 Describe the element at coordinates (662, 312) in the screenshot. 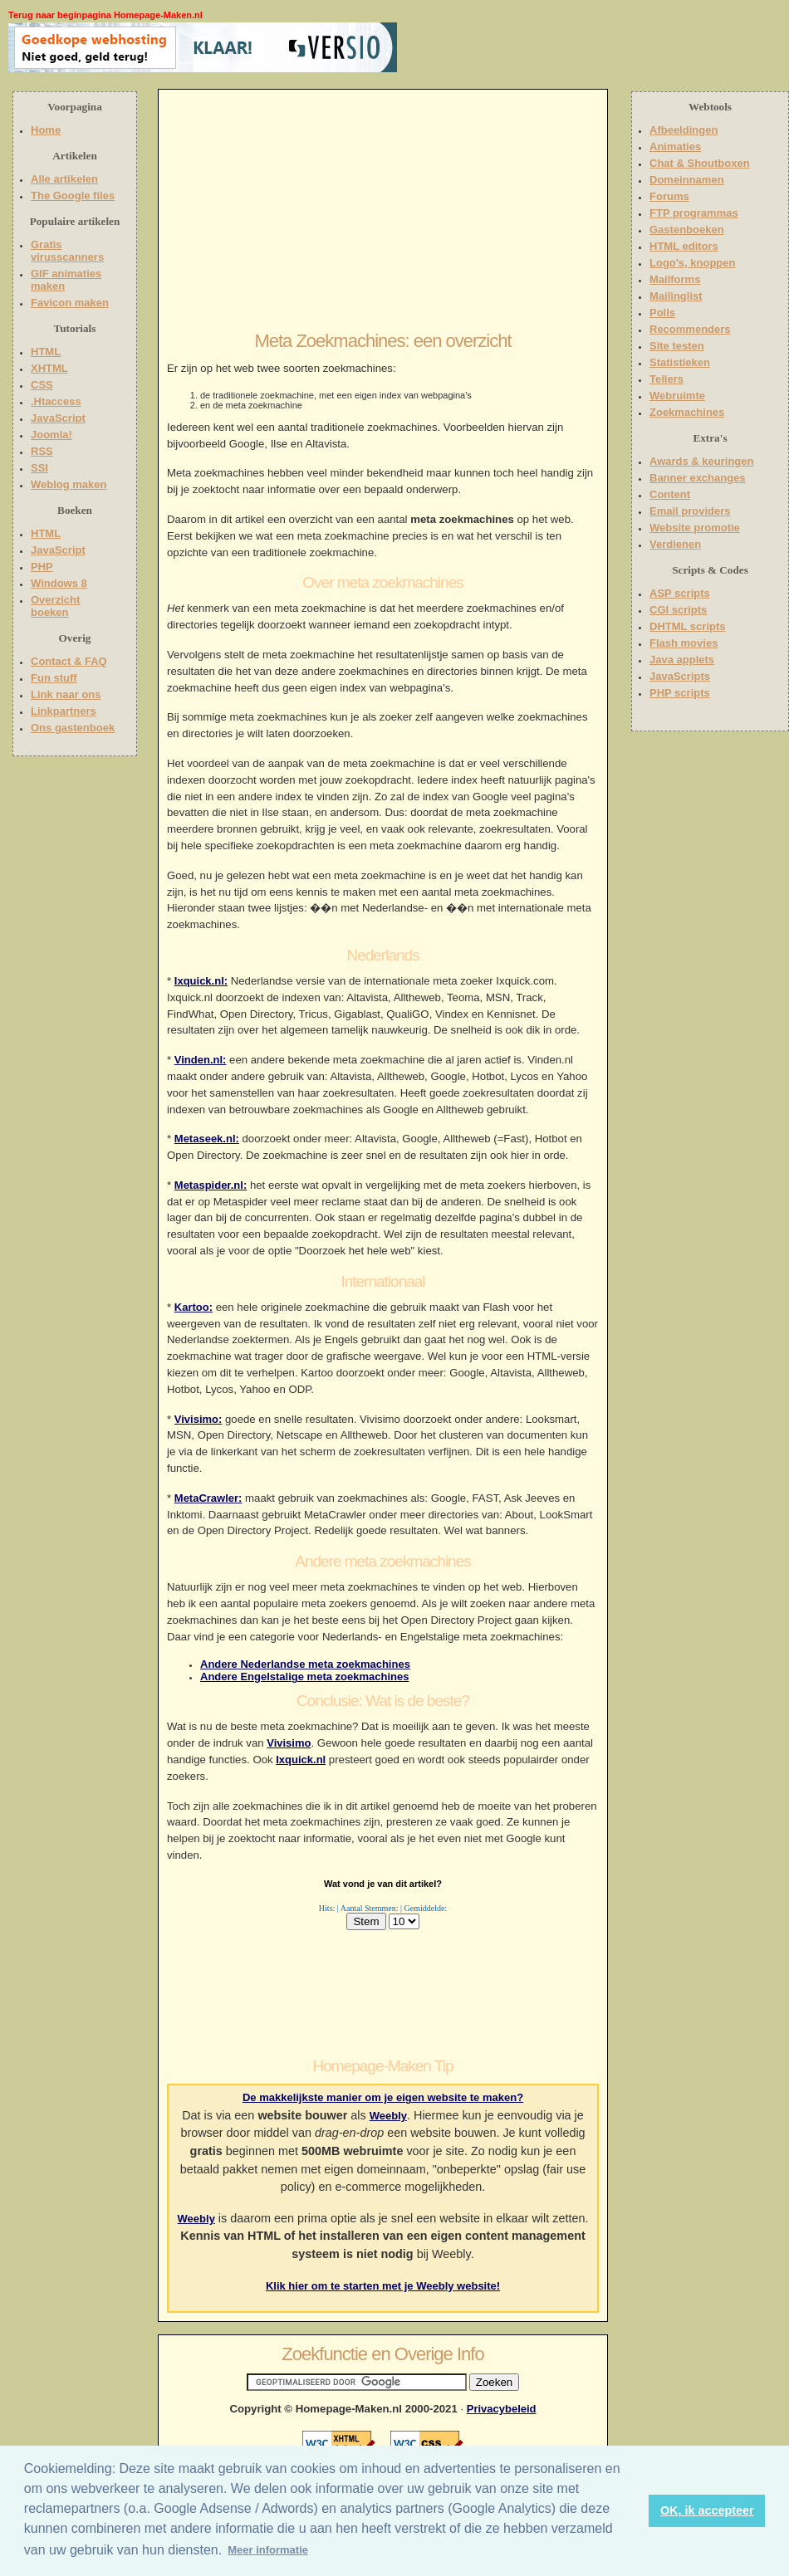

I see `Polls` at that location.